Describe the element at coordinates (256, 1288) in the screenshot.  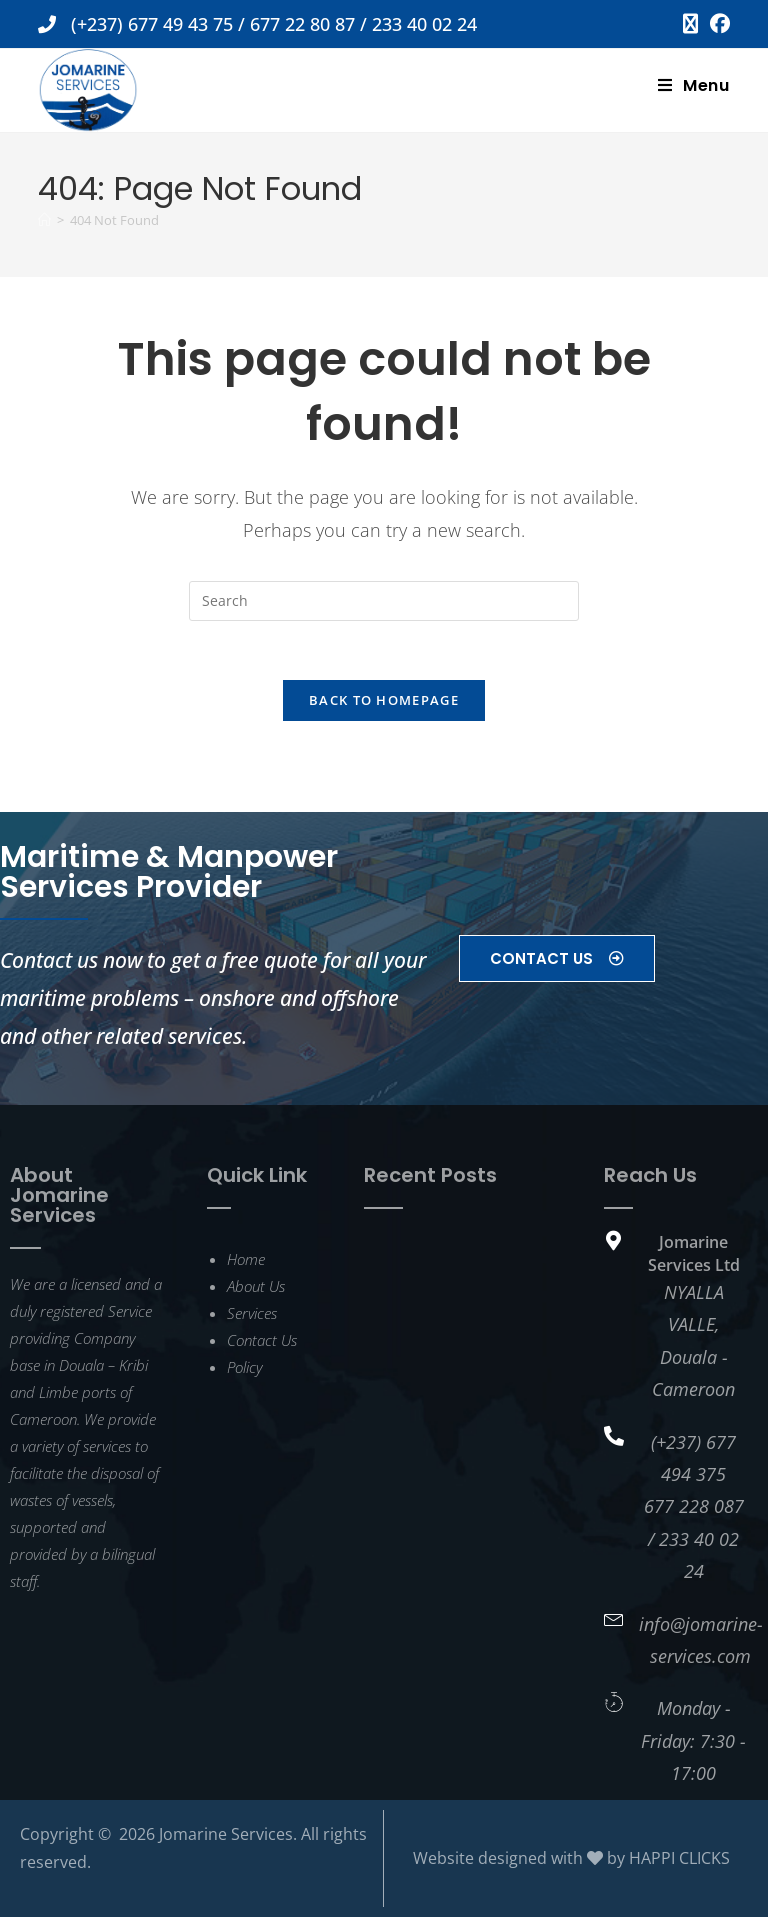
I see `About Us` at that location.